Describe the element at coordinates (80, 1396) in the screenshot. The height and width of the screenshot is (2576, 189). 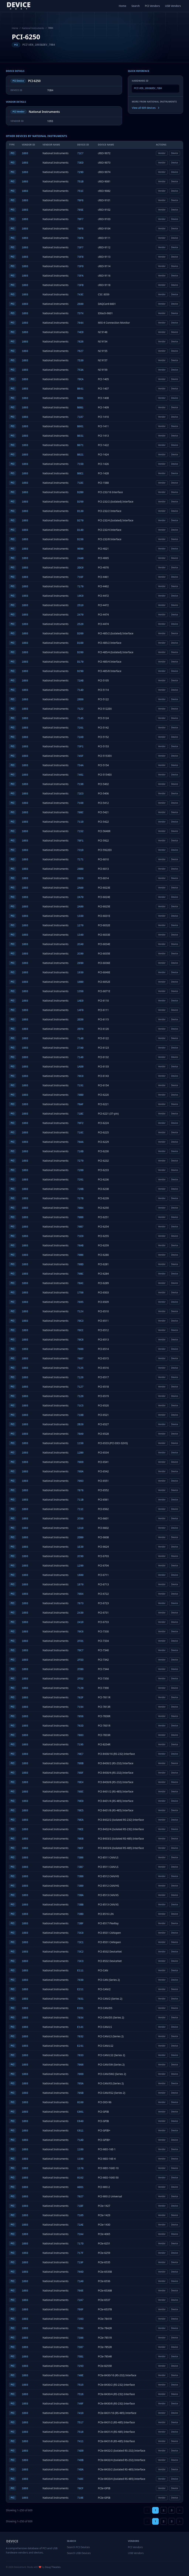
I see `7128` at that location.